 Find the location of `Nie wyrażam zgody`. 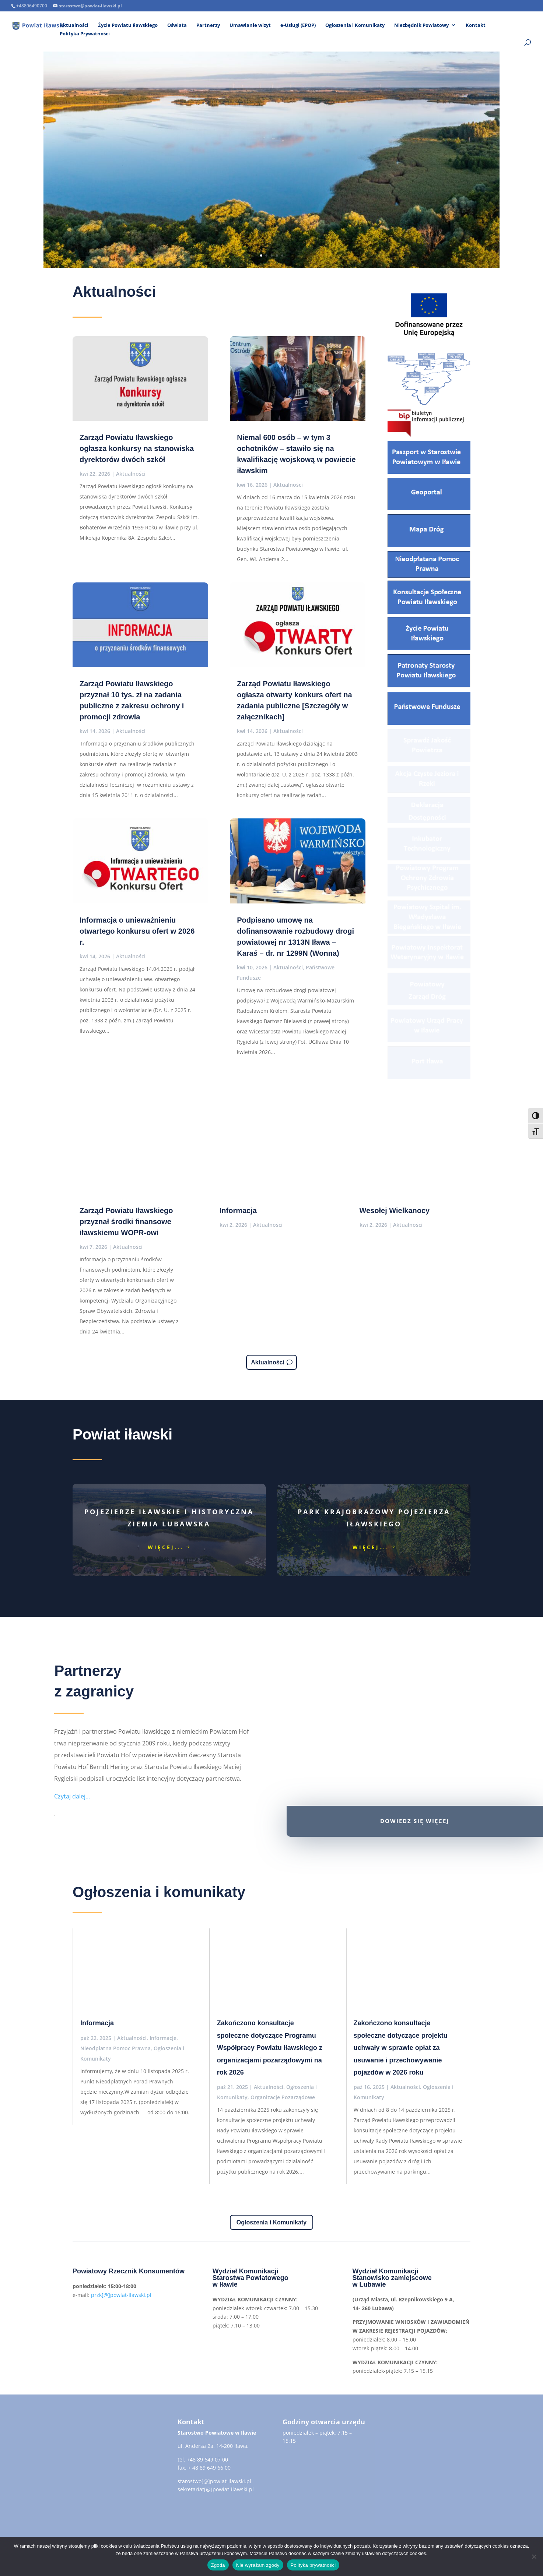

Nie wyrażam zgody is located at coordinates (258, 2565).